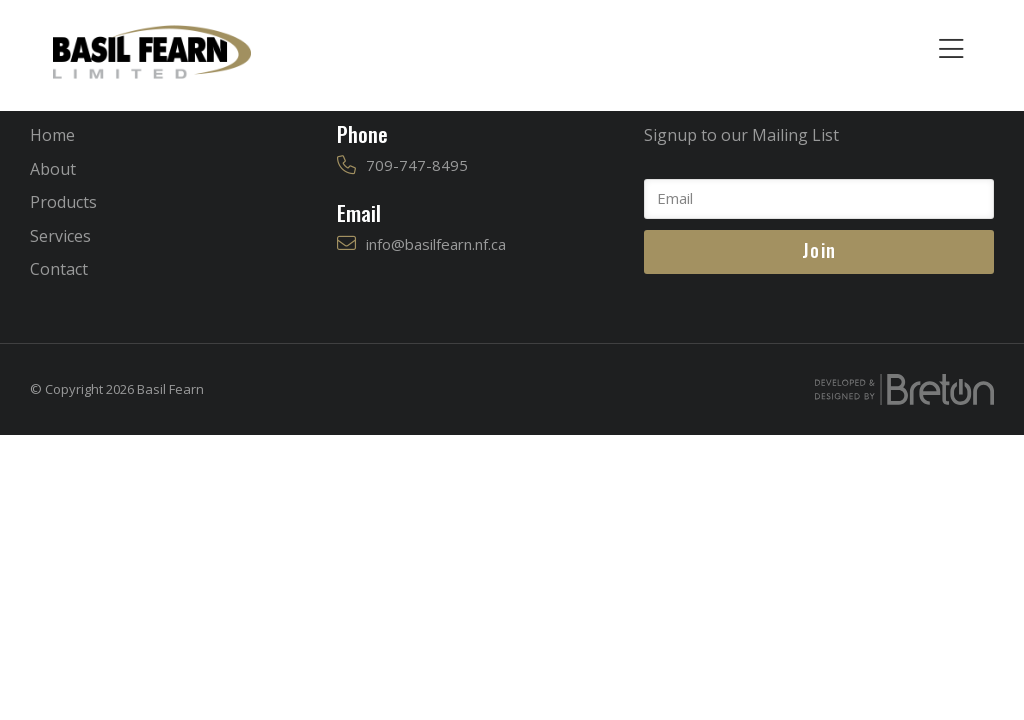  I want to click on [709-747-8495], so click(346, 165).